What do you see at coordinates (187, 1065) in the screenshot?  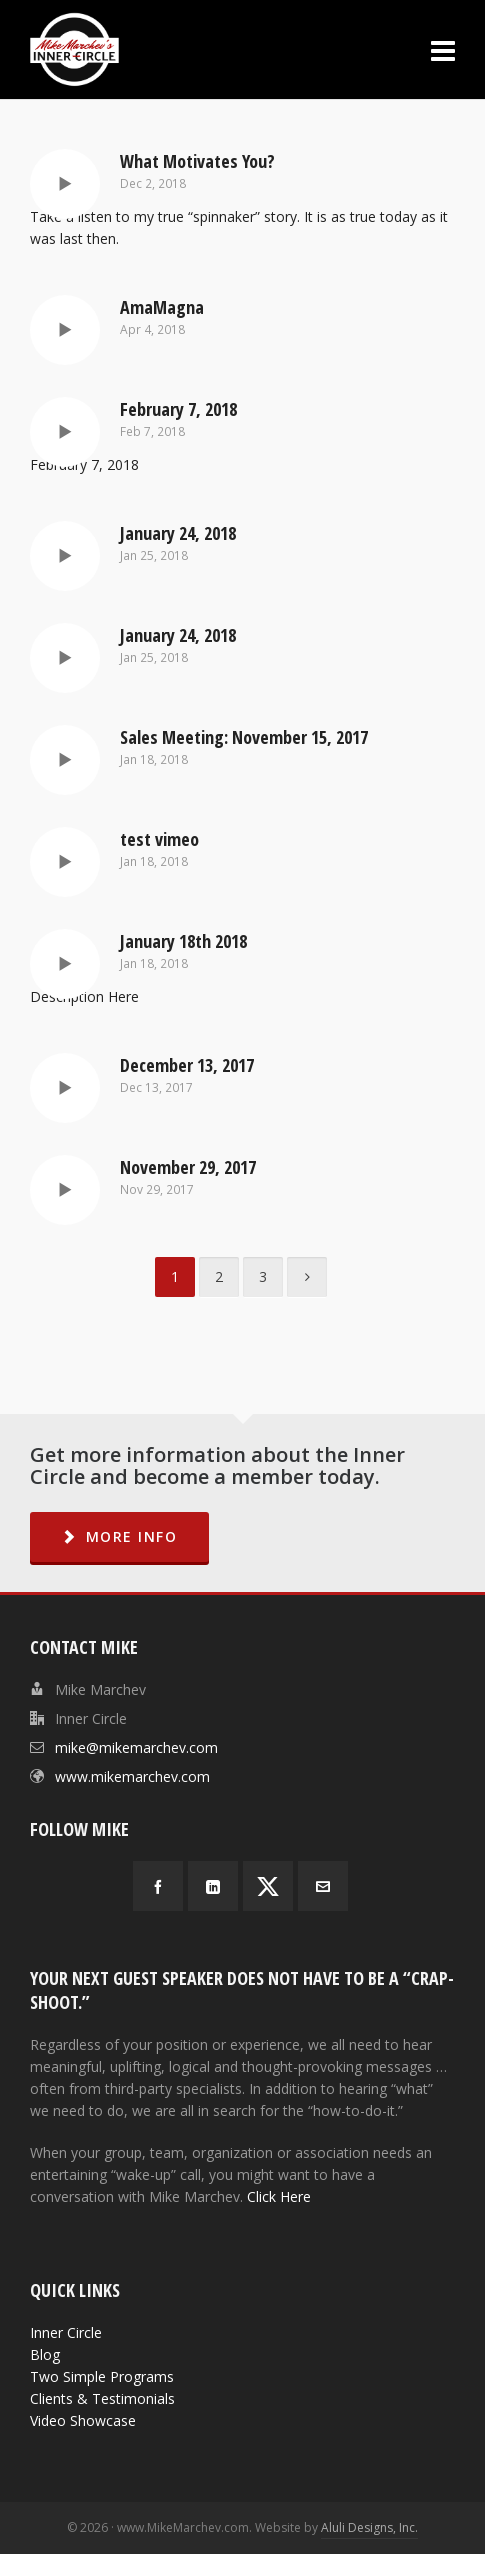 I see `December 13, 2017` at bounding box center [187, 1065].